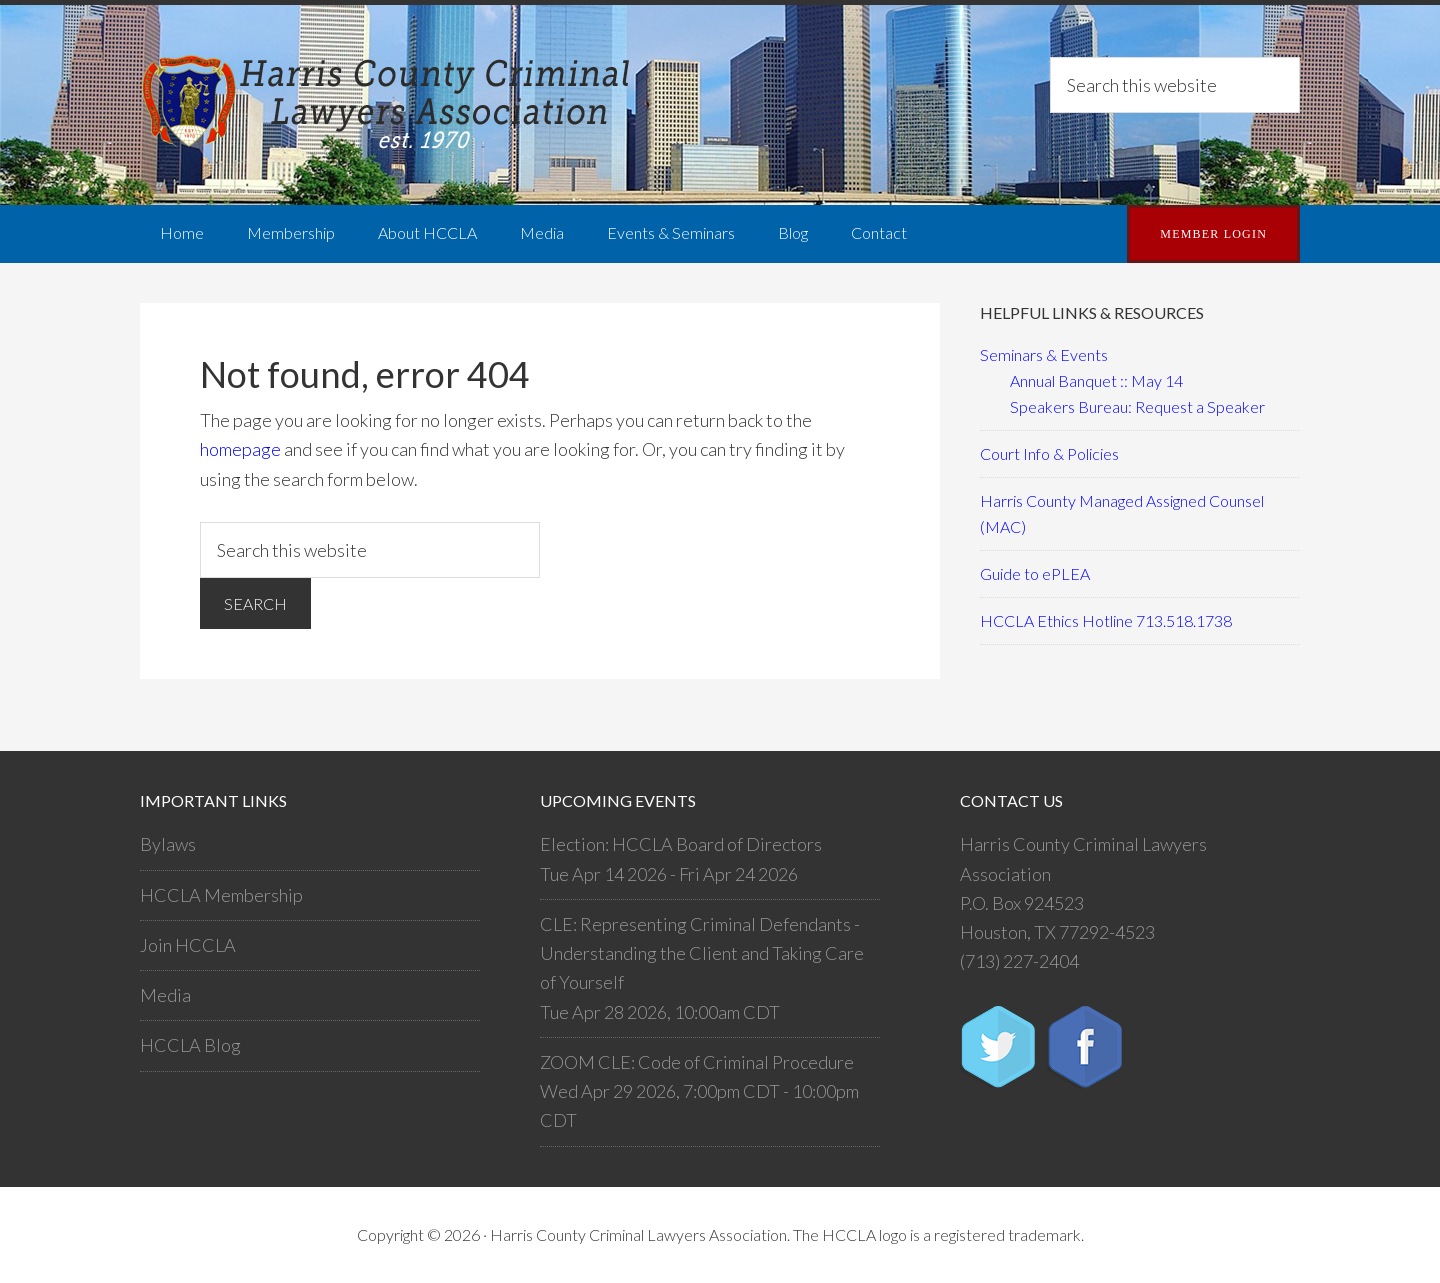 The width and height of the screenshot is (1440, 1283). What do you see at coordinates (702, 953) in the screenshot?
I see `CLE: Representing Criminal Defendants - Understanding the Client and Taking Care of Yourself` at bounding box center [702, 953].